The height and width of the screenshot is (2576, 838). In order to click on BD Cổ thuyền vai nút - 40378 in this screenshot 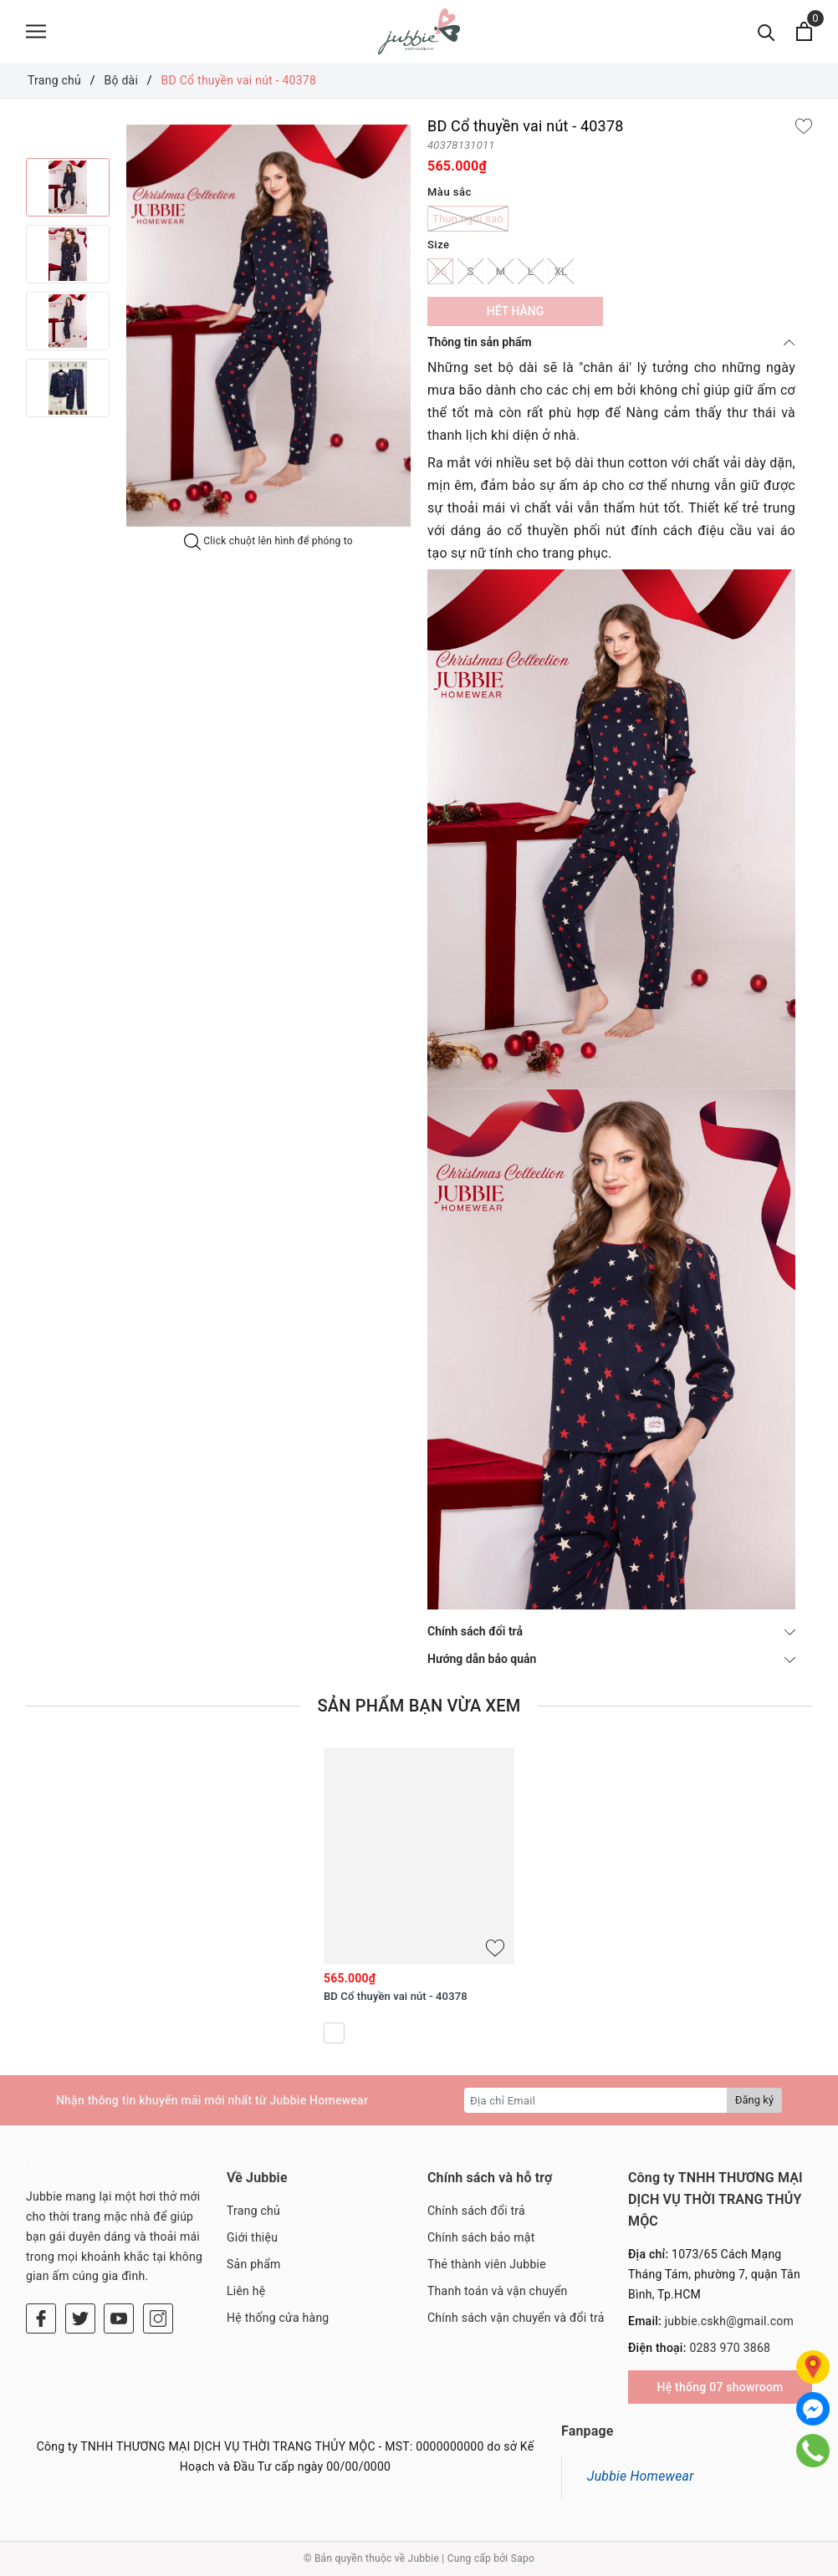, I will do `click(396, 1996)`.